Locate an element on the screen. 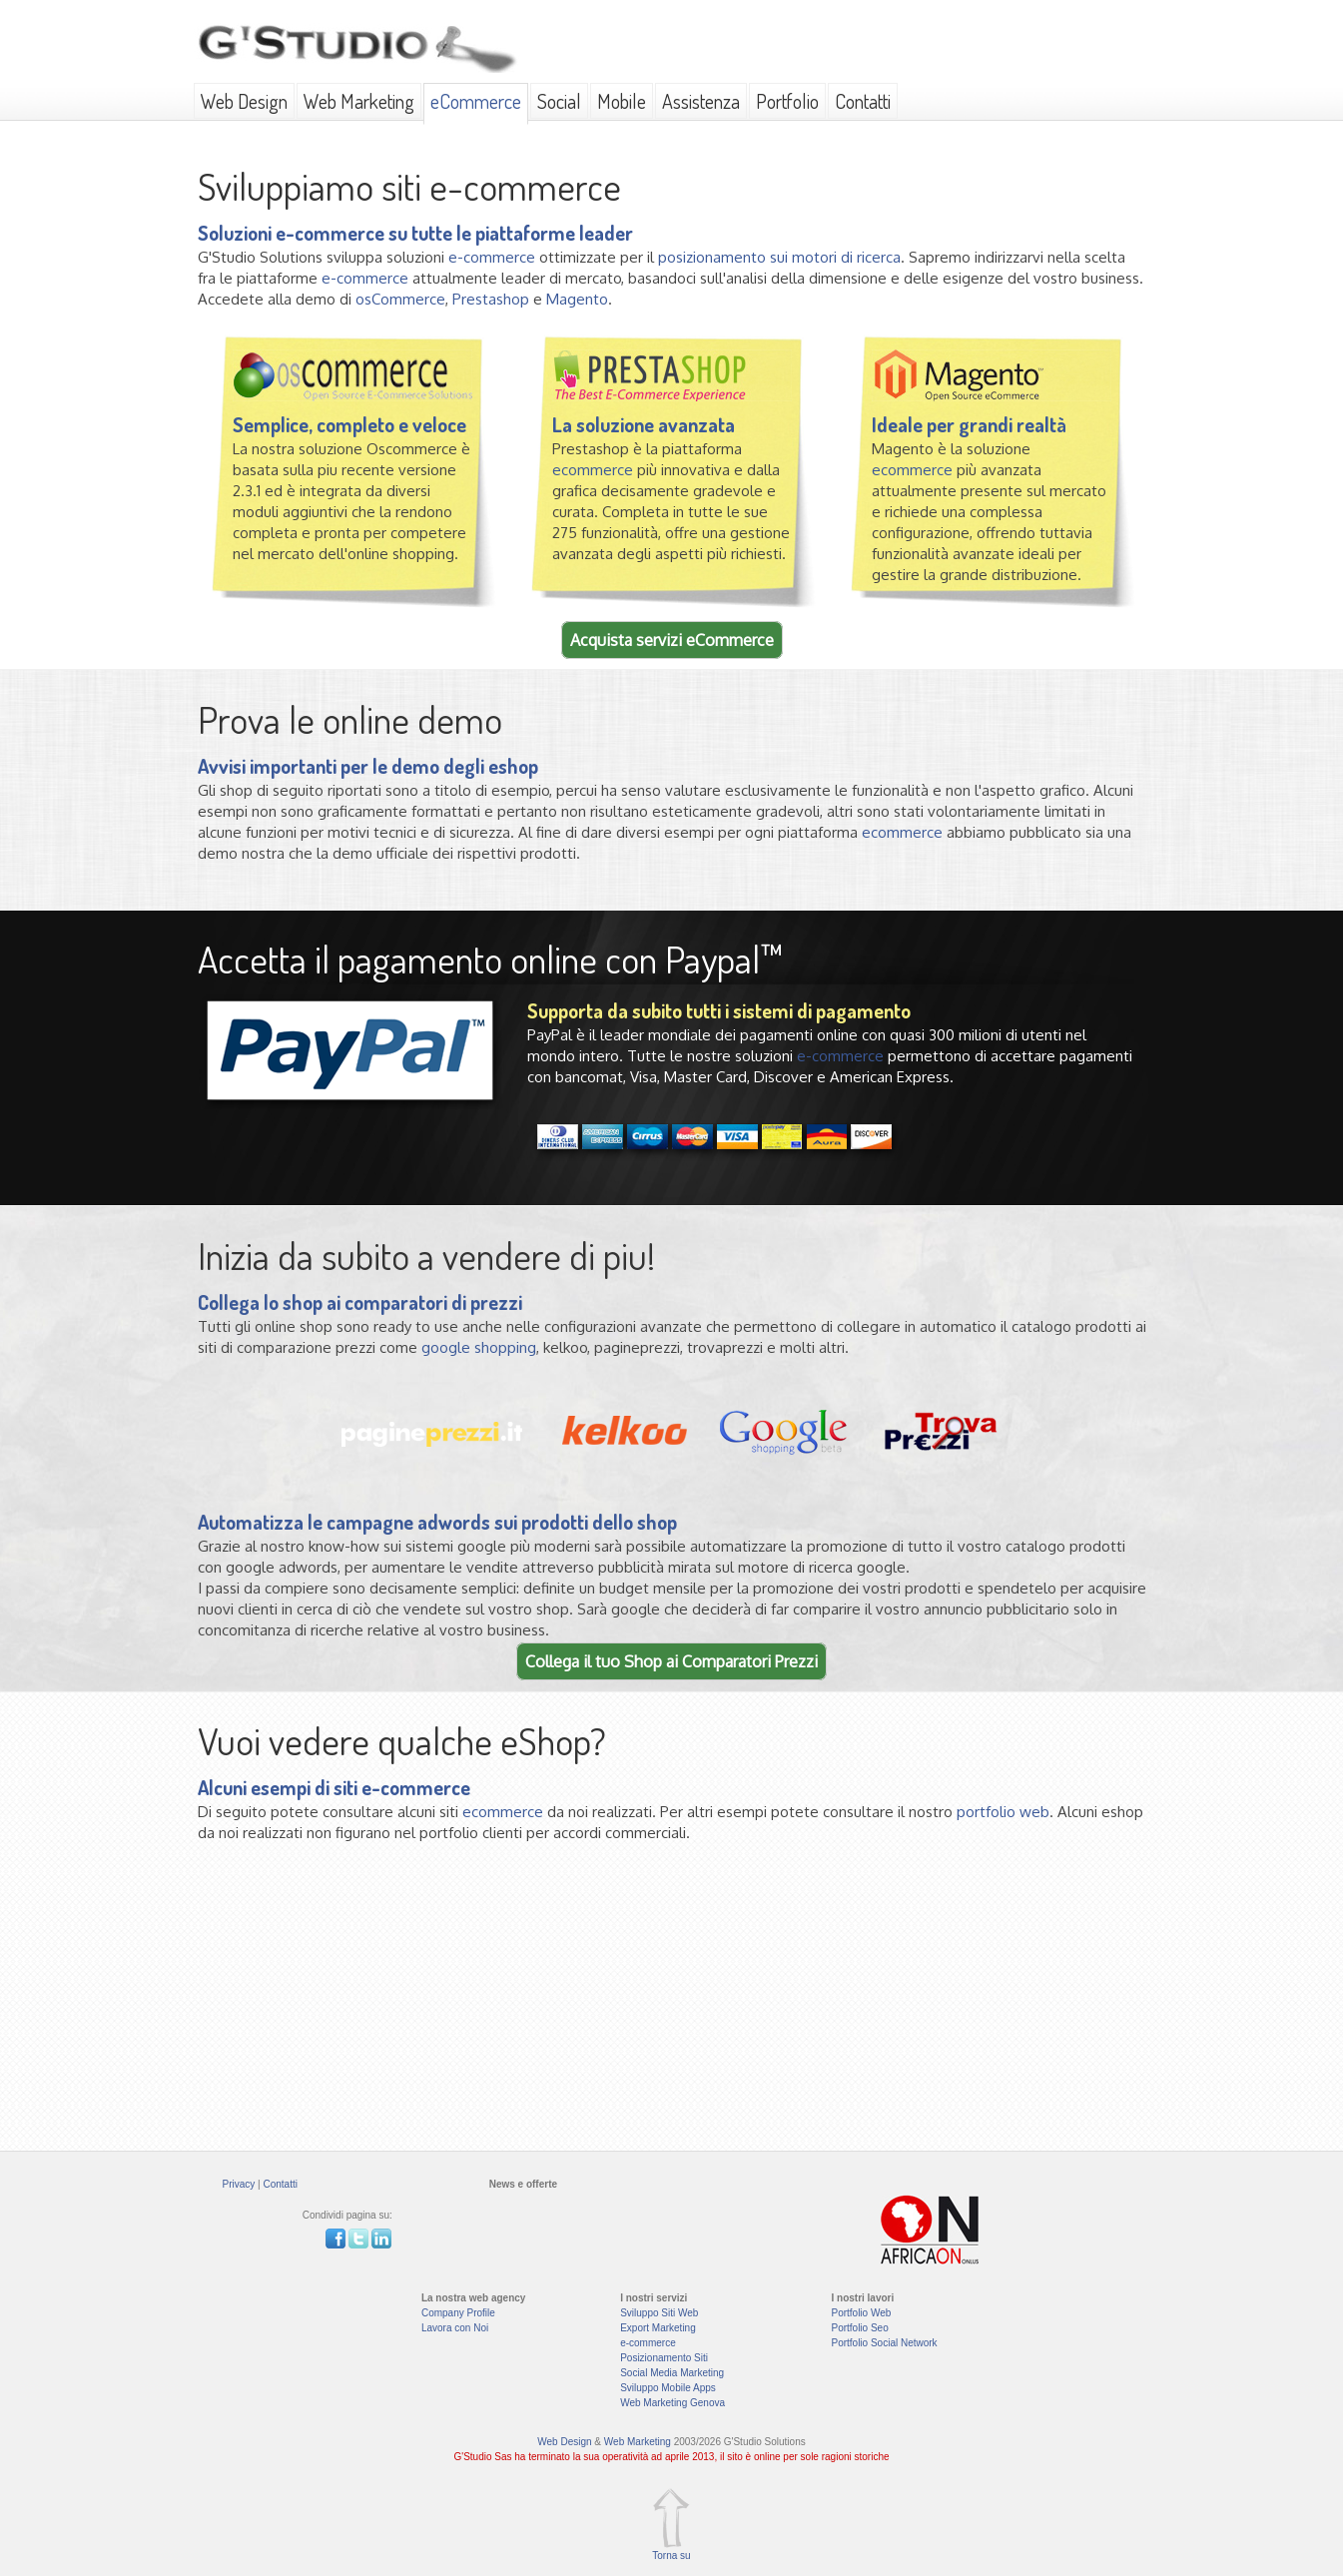 This screenshot has height=2576, width=1343. Prestashop is located at coordinates (490, 299).